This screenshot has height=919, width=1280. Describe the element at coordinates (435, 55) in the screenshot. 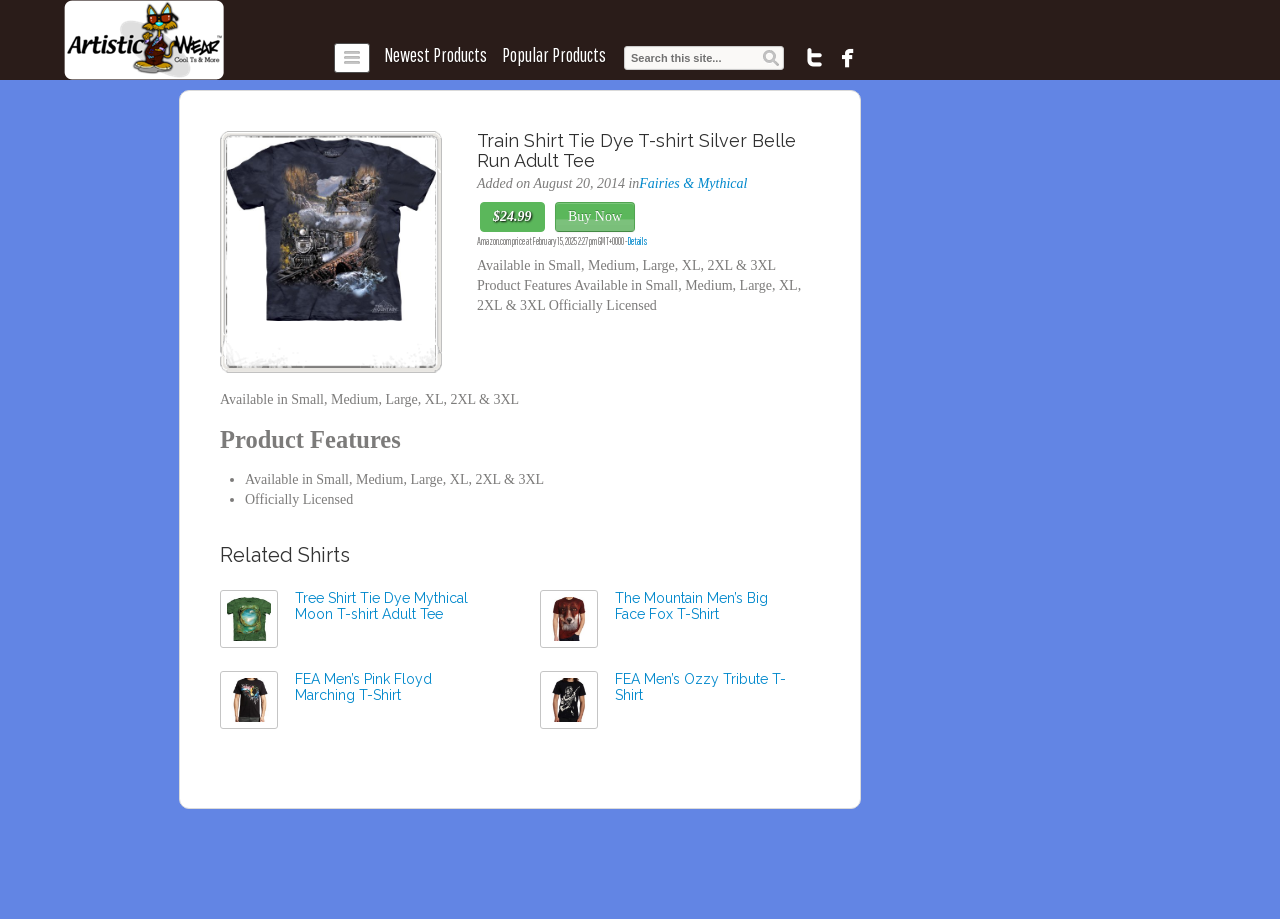

I see `Newest Products` at that location.